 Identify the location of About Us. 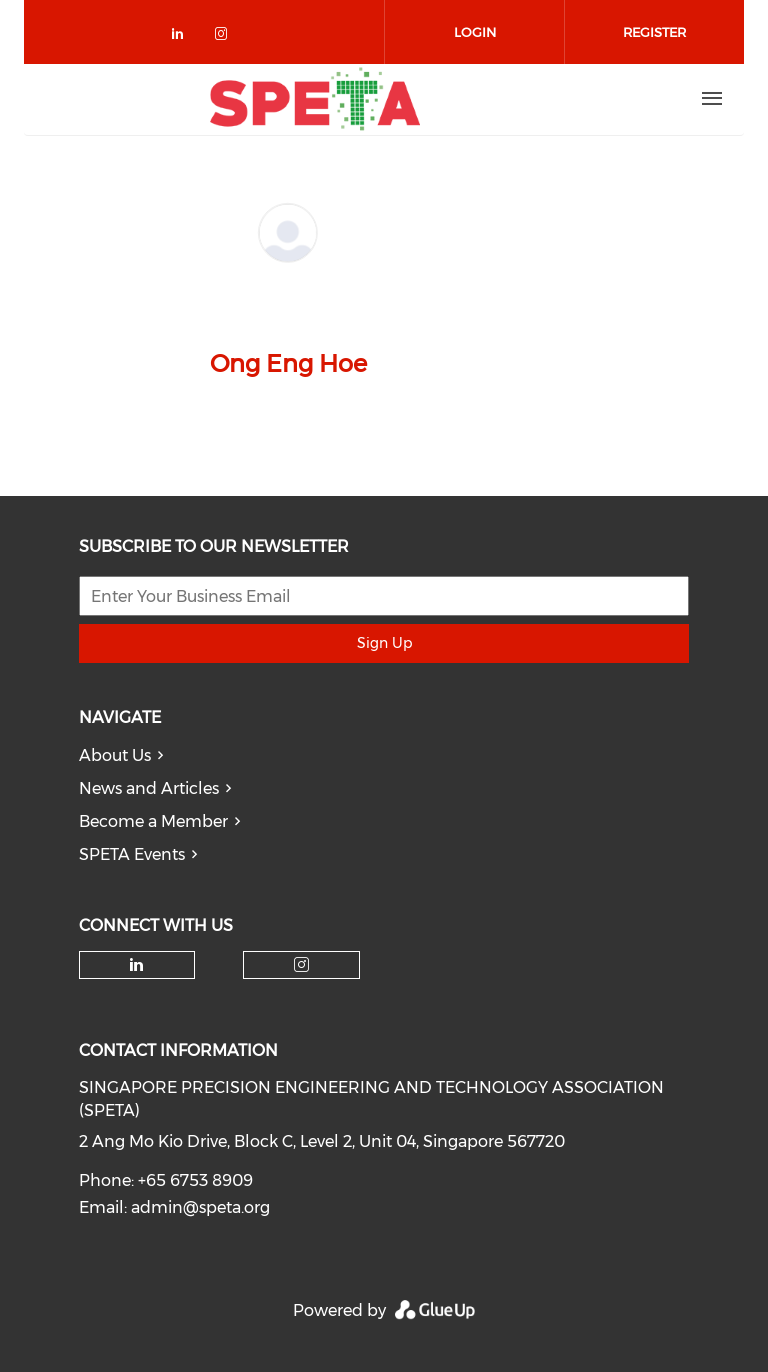
(115, 755).